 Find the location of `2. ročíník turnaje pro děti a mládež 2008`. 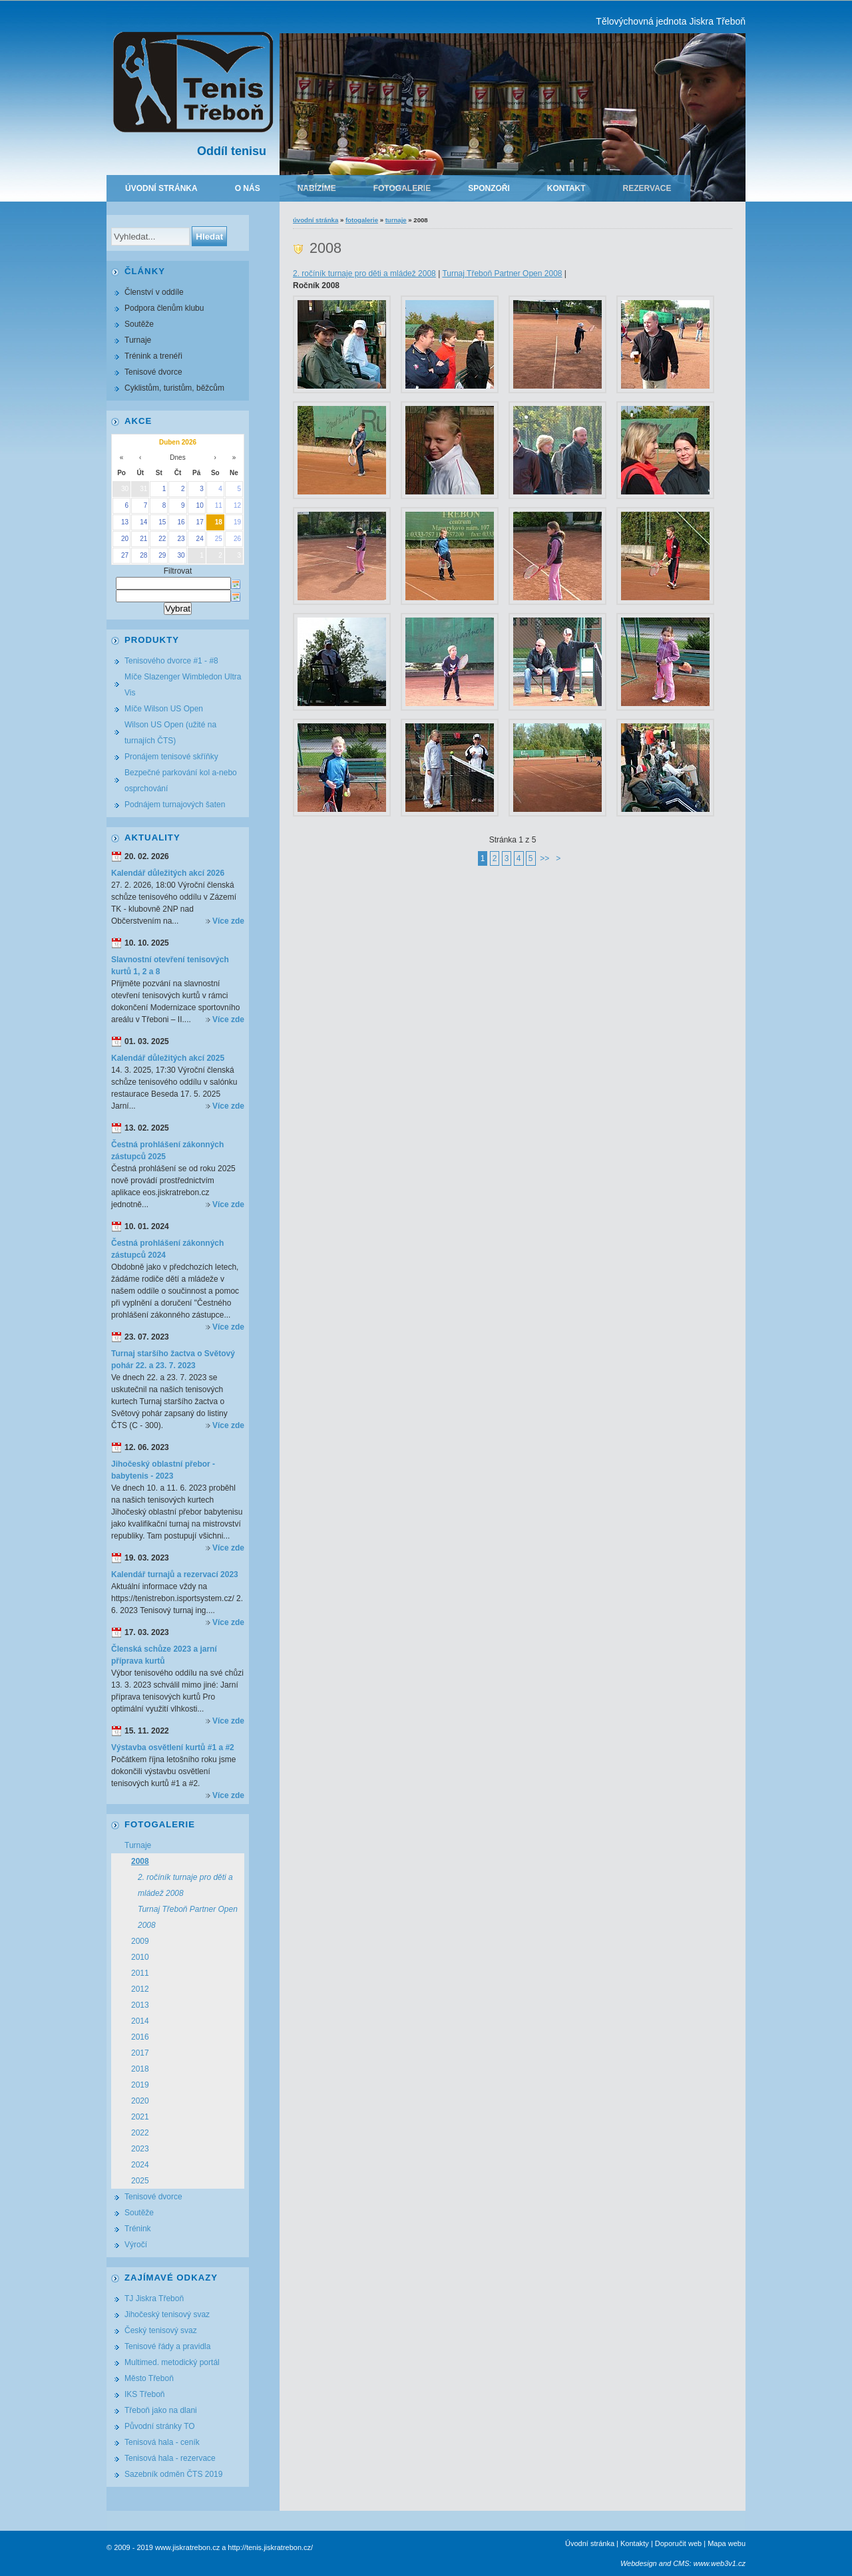

2. ročíník turnaje pro děti a mládež 2008 is located at coordinates (364, 273).